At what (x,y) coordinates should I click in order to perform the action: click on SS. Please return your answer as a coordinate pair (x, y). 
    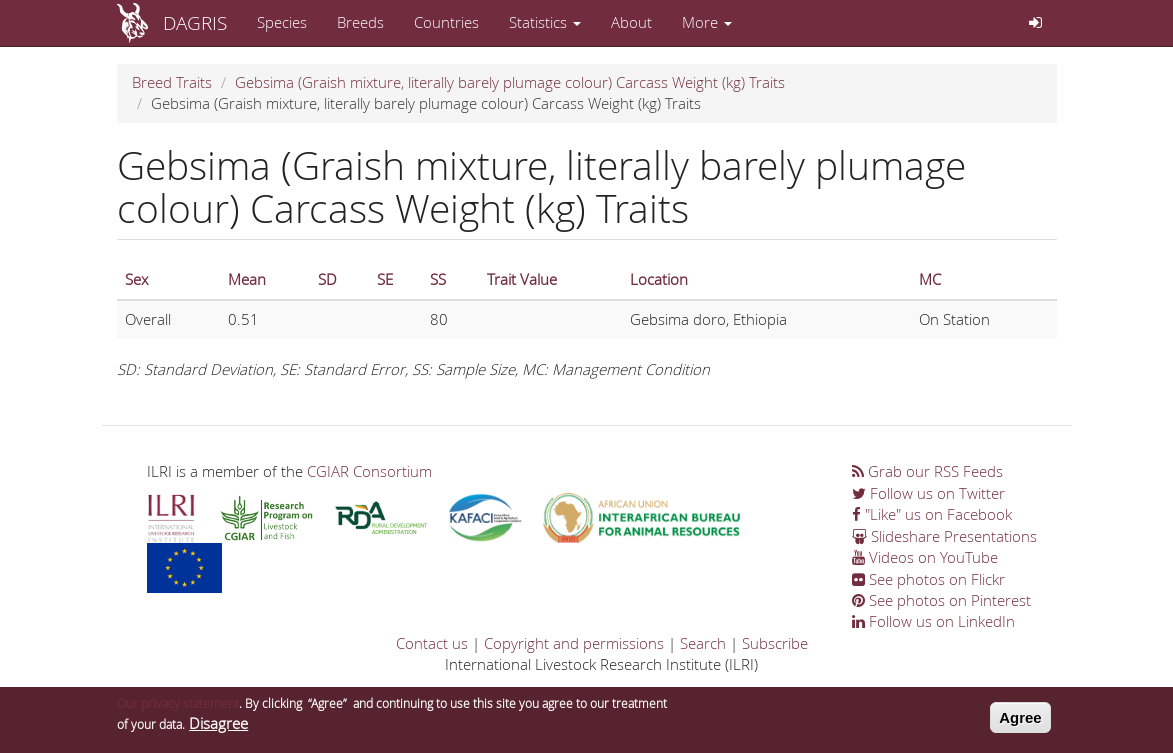
    Looking at the image, I should click on (438, 279).